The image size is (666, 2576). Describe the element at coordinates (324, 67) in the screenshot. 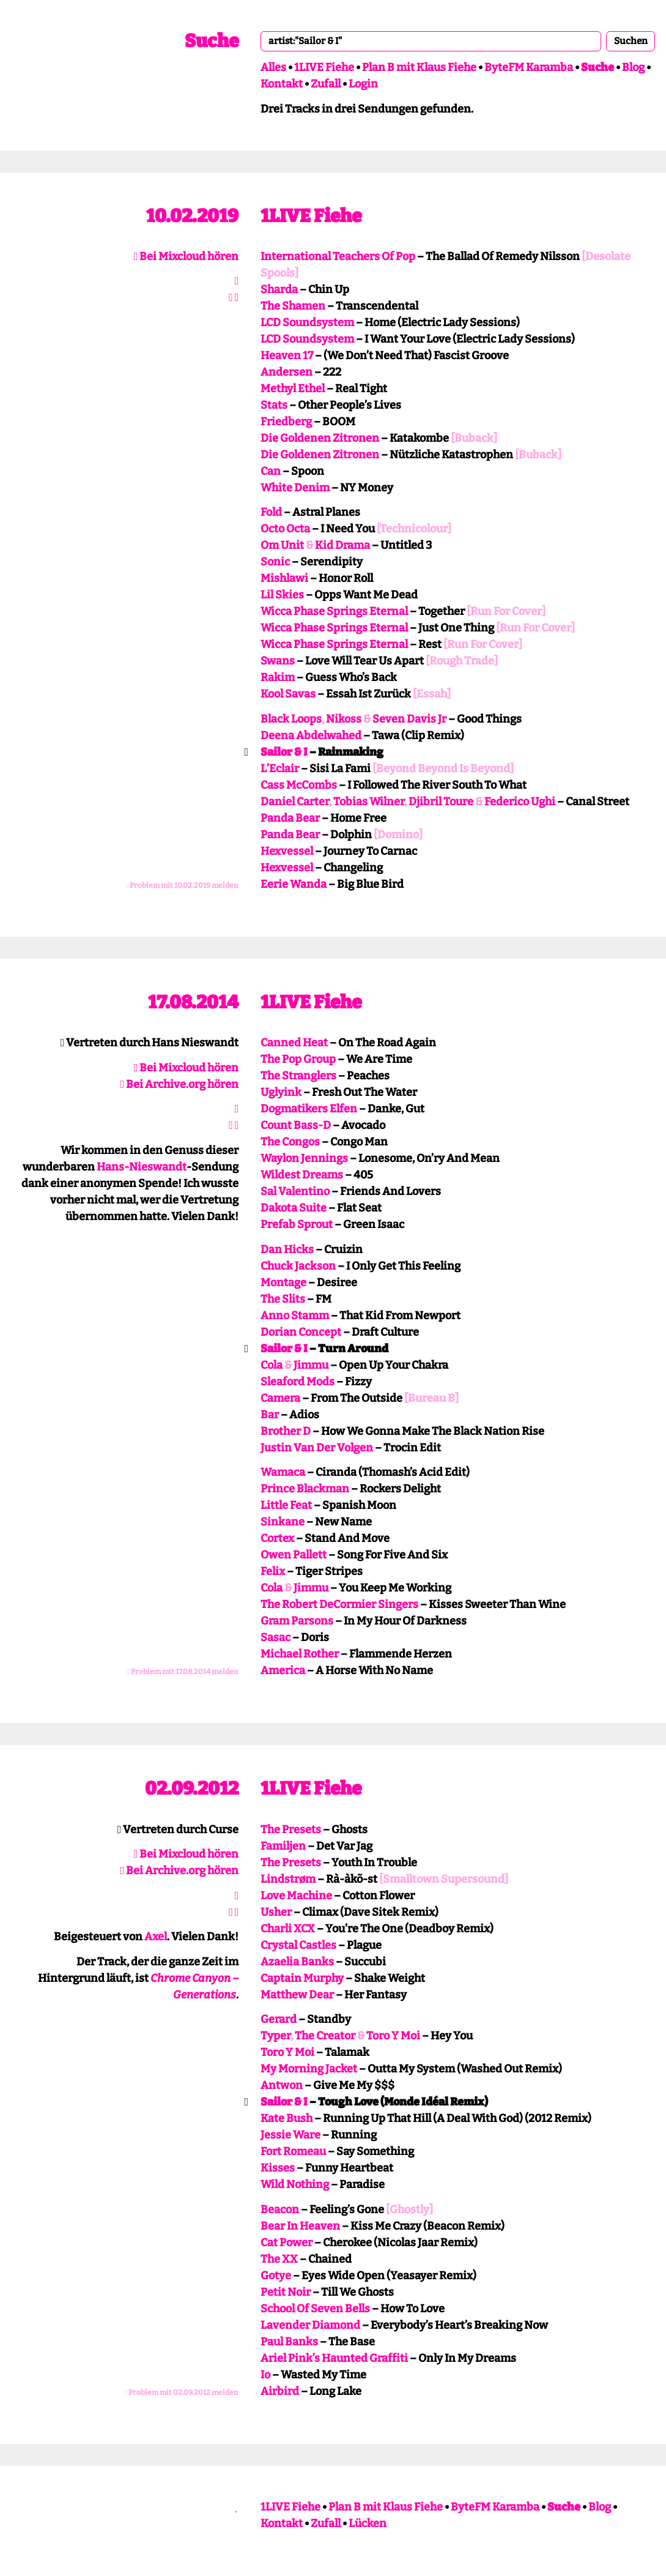

I see `1LIVE Fiehe` at that location.